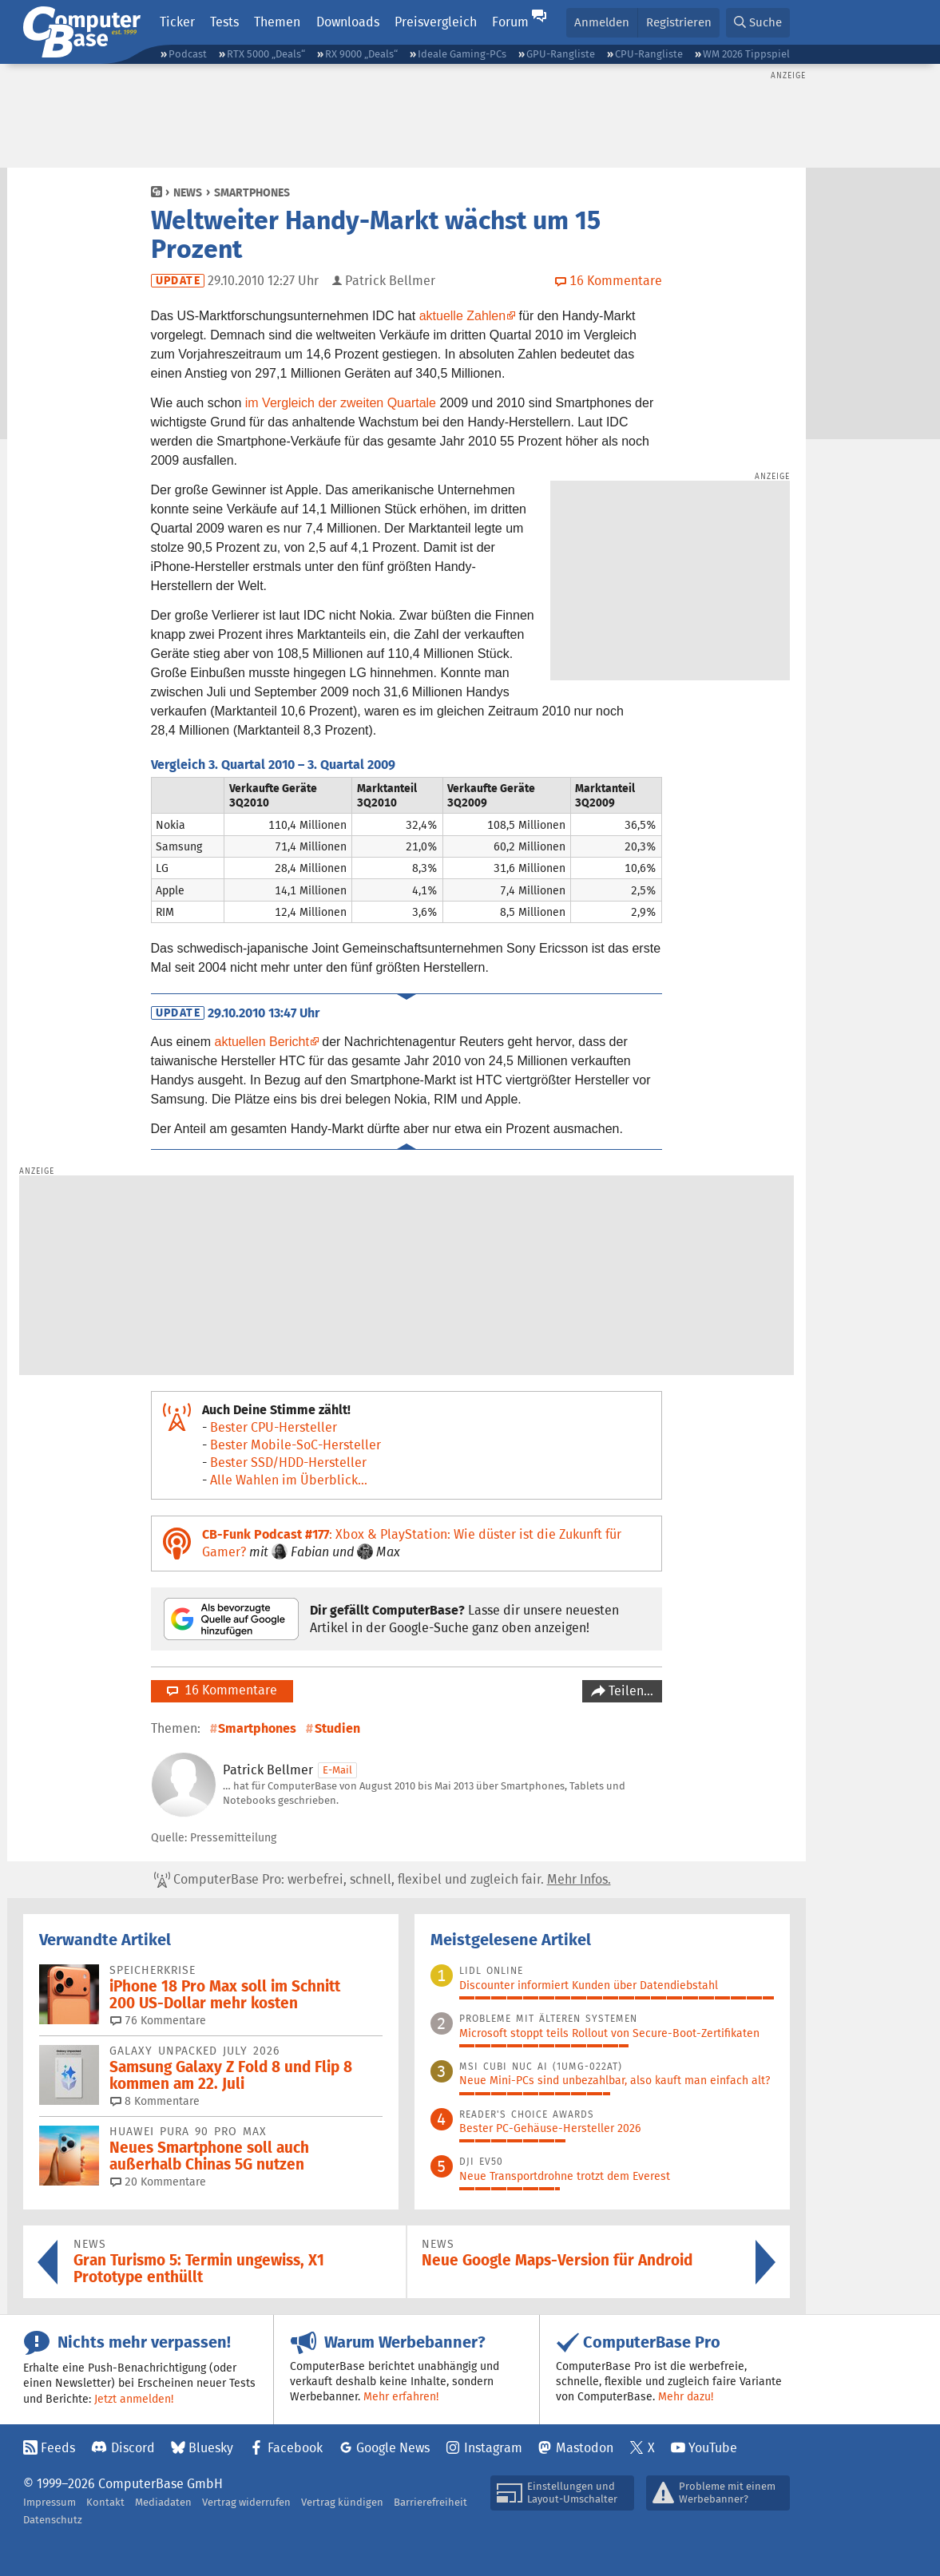 Image resolution: width=940 pixels, height=2576 pixels. Describe the element at coordinates (361, 53) in the screenshot. I see `RX 9000 „Deals“` at that location.